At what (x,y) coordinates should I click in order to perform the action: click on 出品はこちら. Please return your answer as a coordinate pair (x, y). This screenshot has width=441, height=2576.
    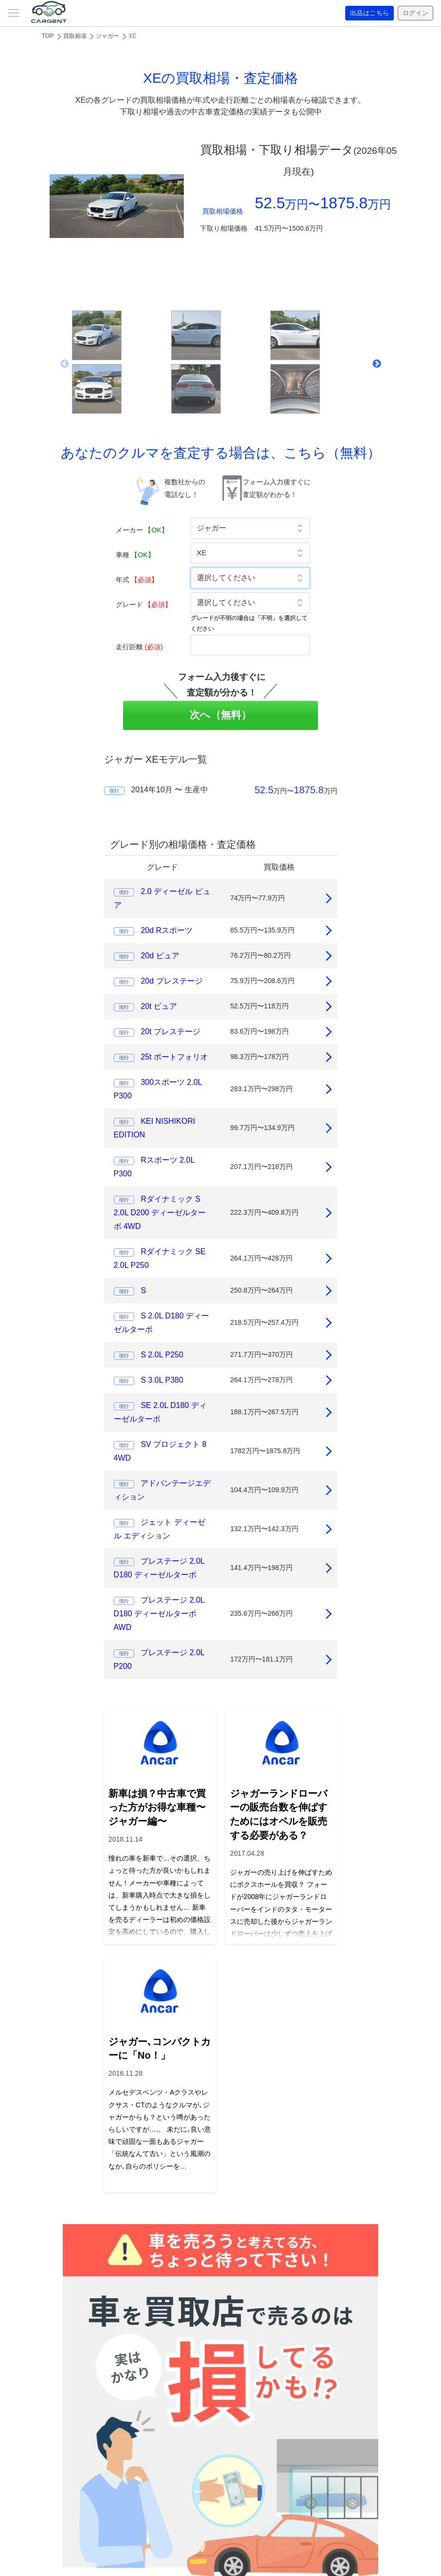
    Looking at the image, I should click on (366, 13).